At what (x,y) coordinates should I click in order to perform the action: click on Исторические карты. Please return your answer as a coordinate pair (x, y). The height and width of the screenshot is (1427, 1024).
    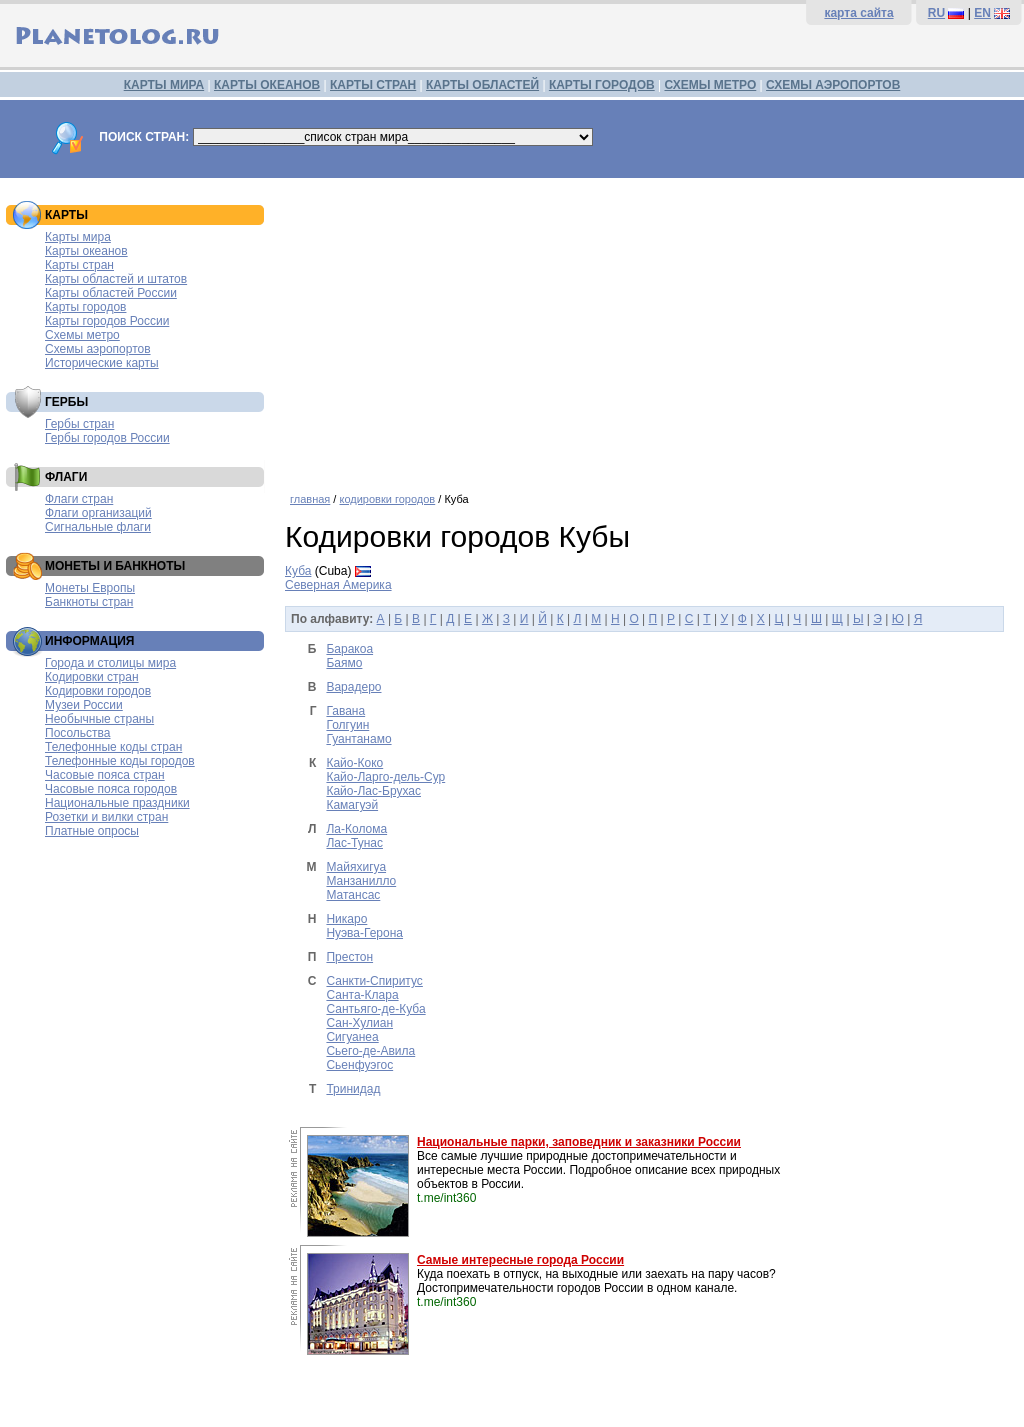
    Looking at the image, I should click on (102, 363).